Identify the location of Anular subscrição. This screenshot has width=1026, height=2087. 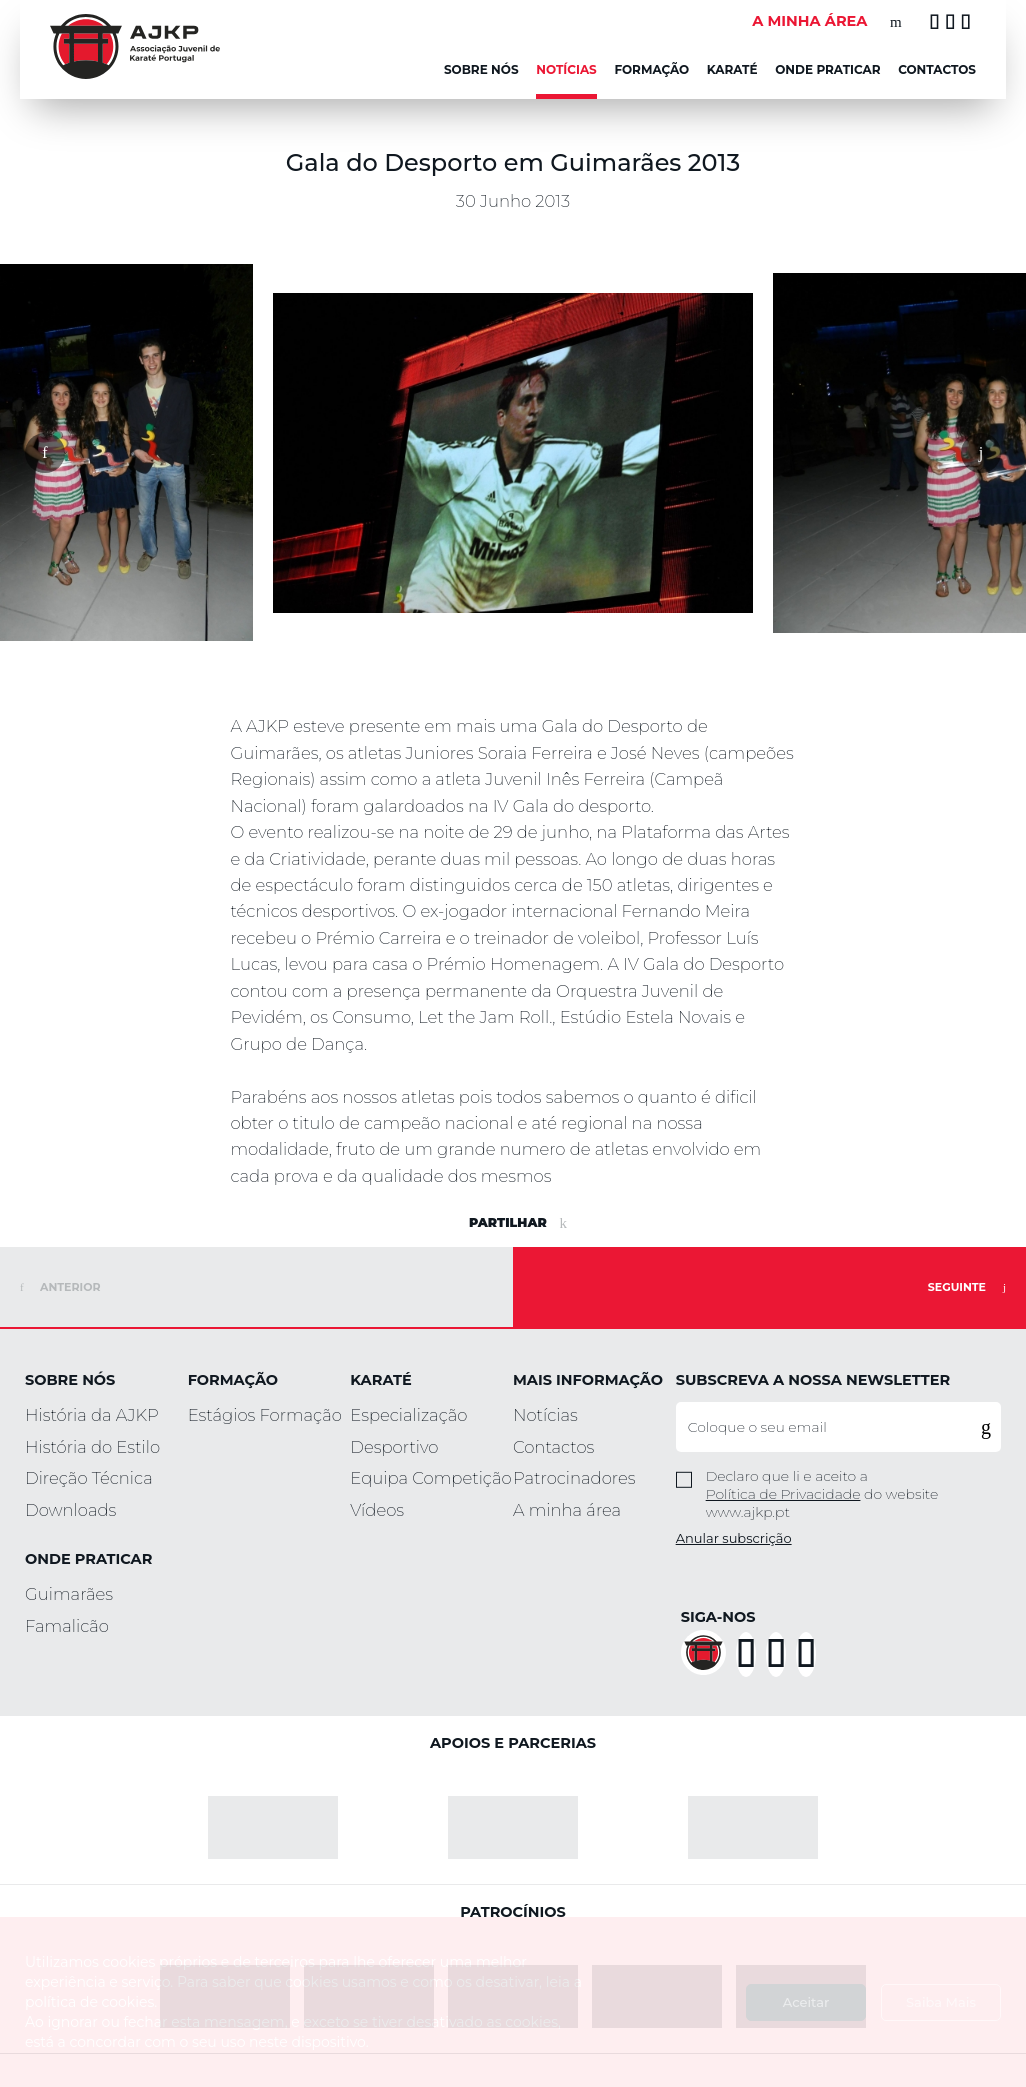
(734, 1538).